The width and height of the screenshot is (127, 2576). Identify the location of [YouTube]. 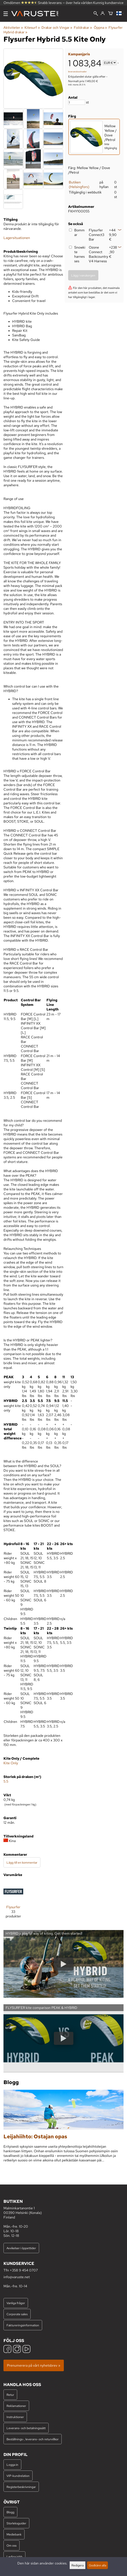
(26, 2349).